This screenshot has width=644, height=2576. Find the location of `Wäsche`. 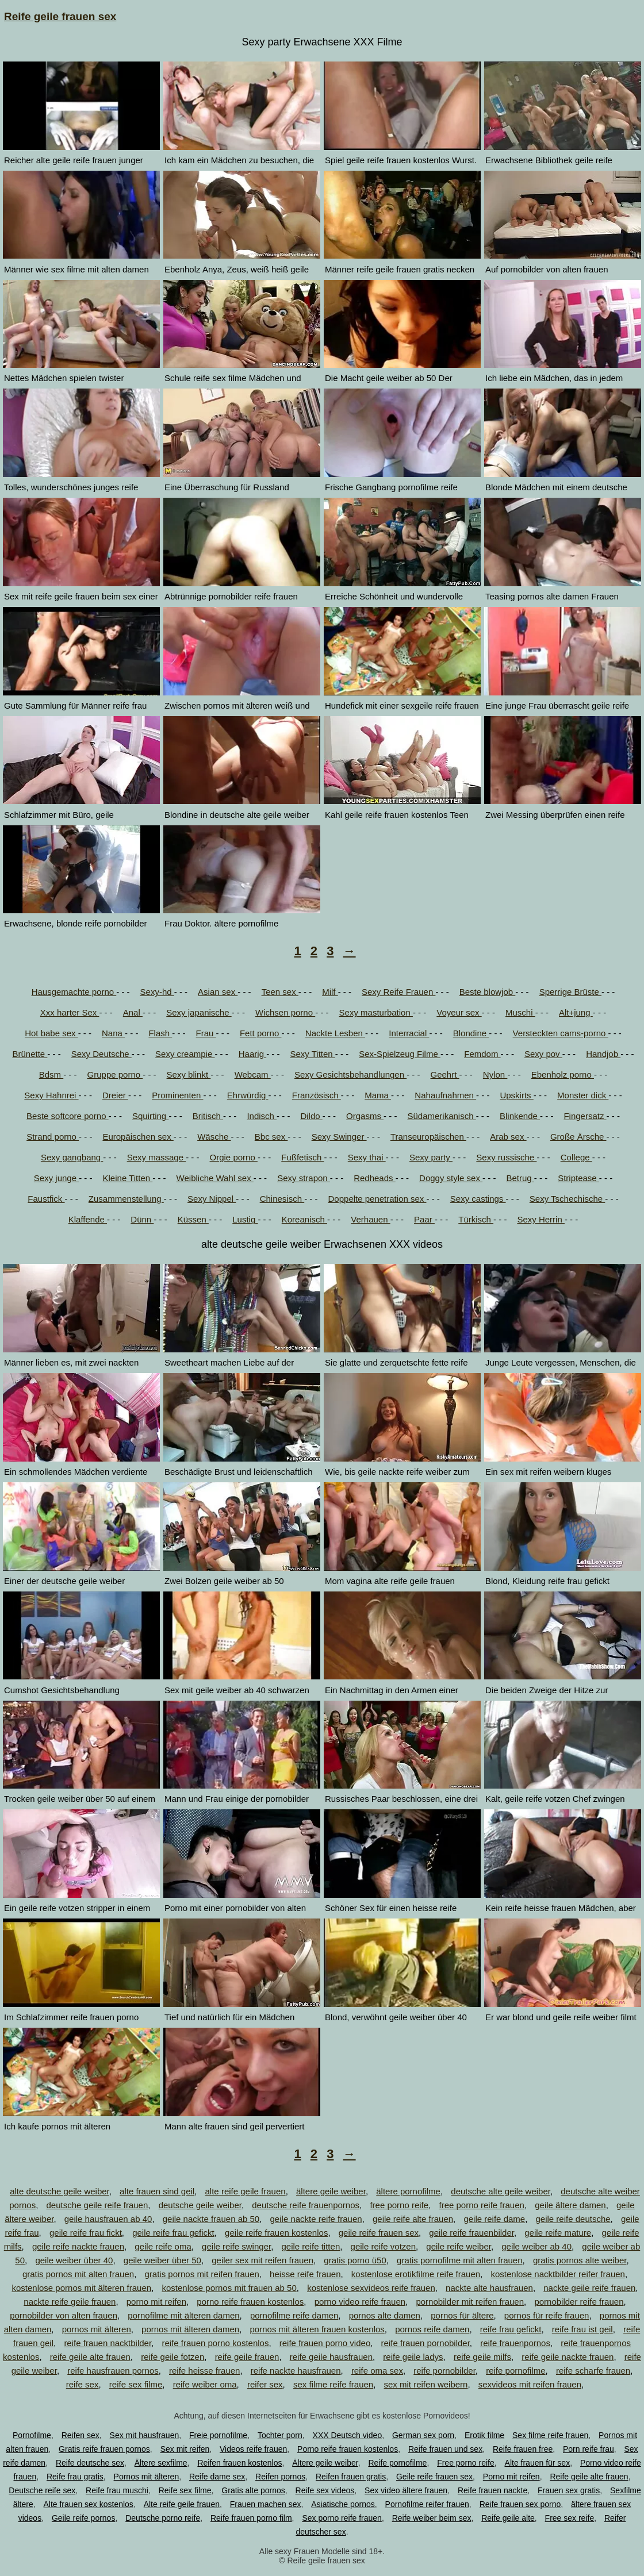

Wäsche is located at coordinates (214, 1136).